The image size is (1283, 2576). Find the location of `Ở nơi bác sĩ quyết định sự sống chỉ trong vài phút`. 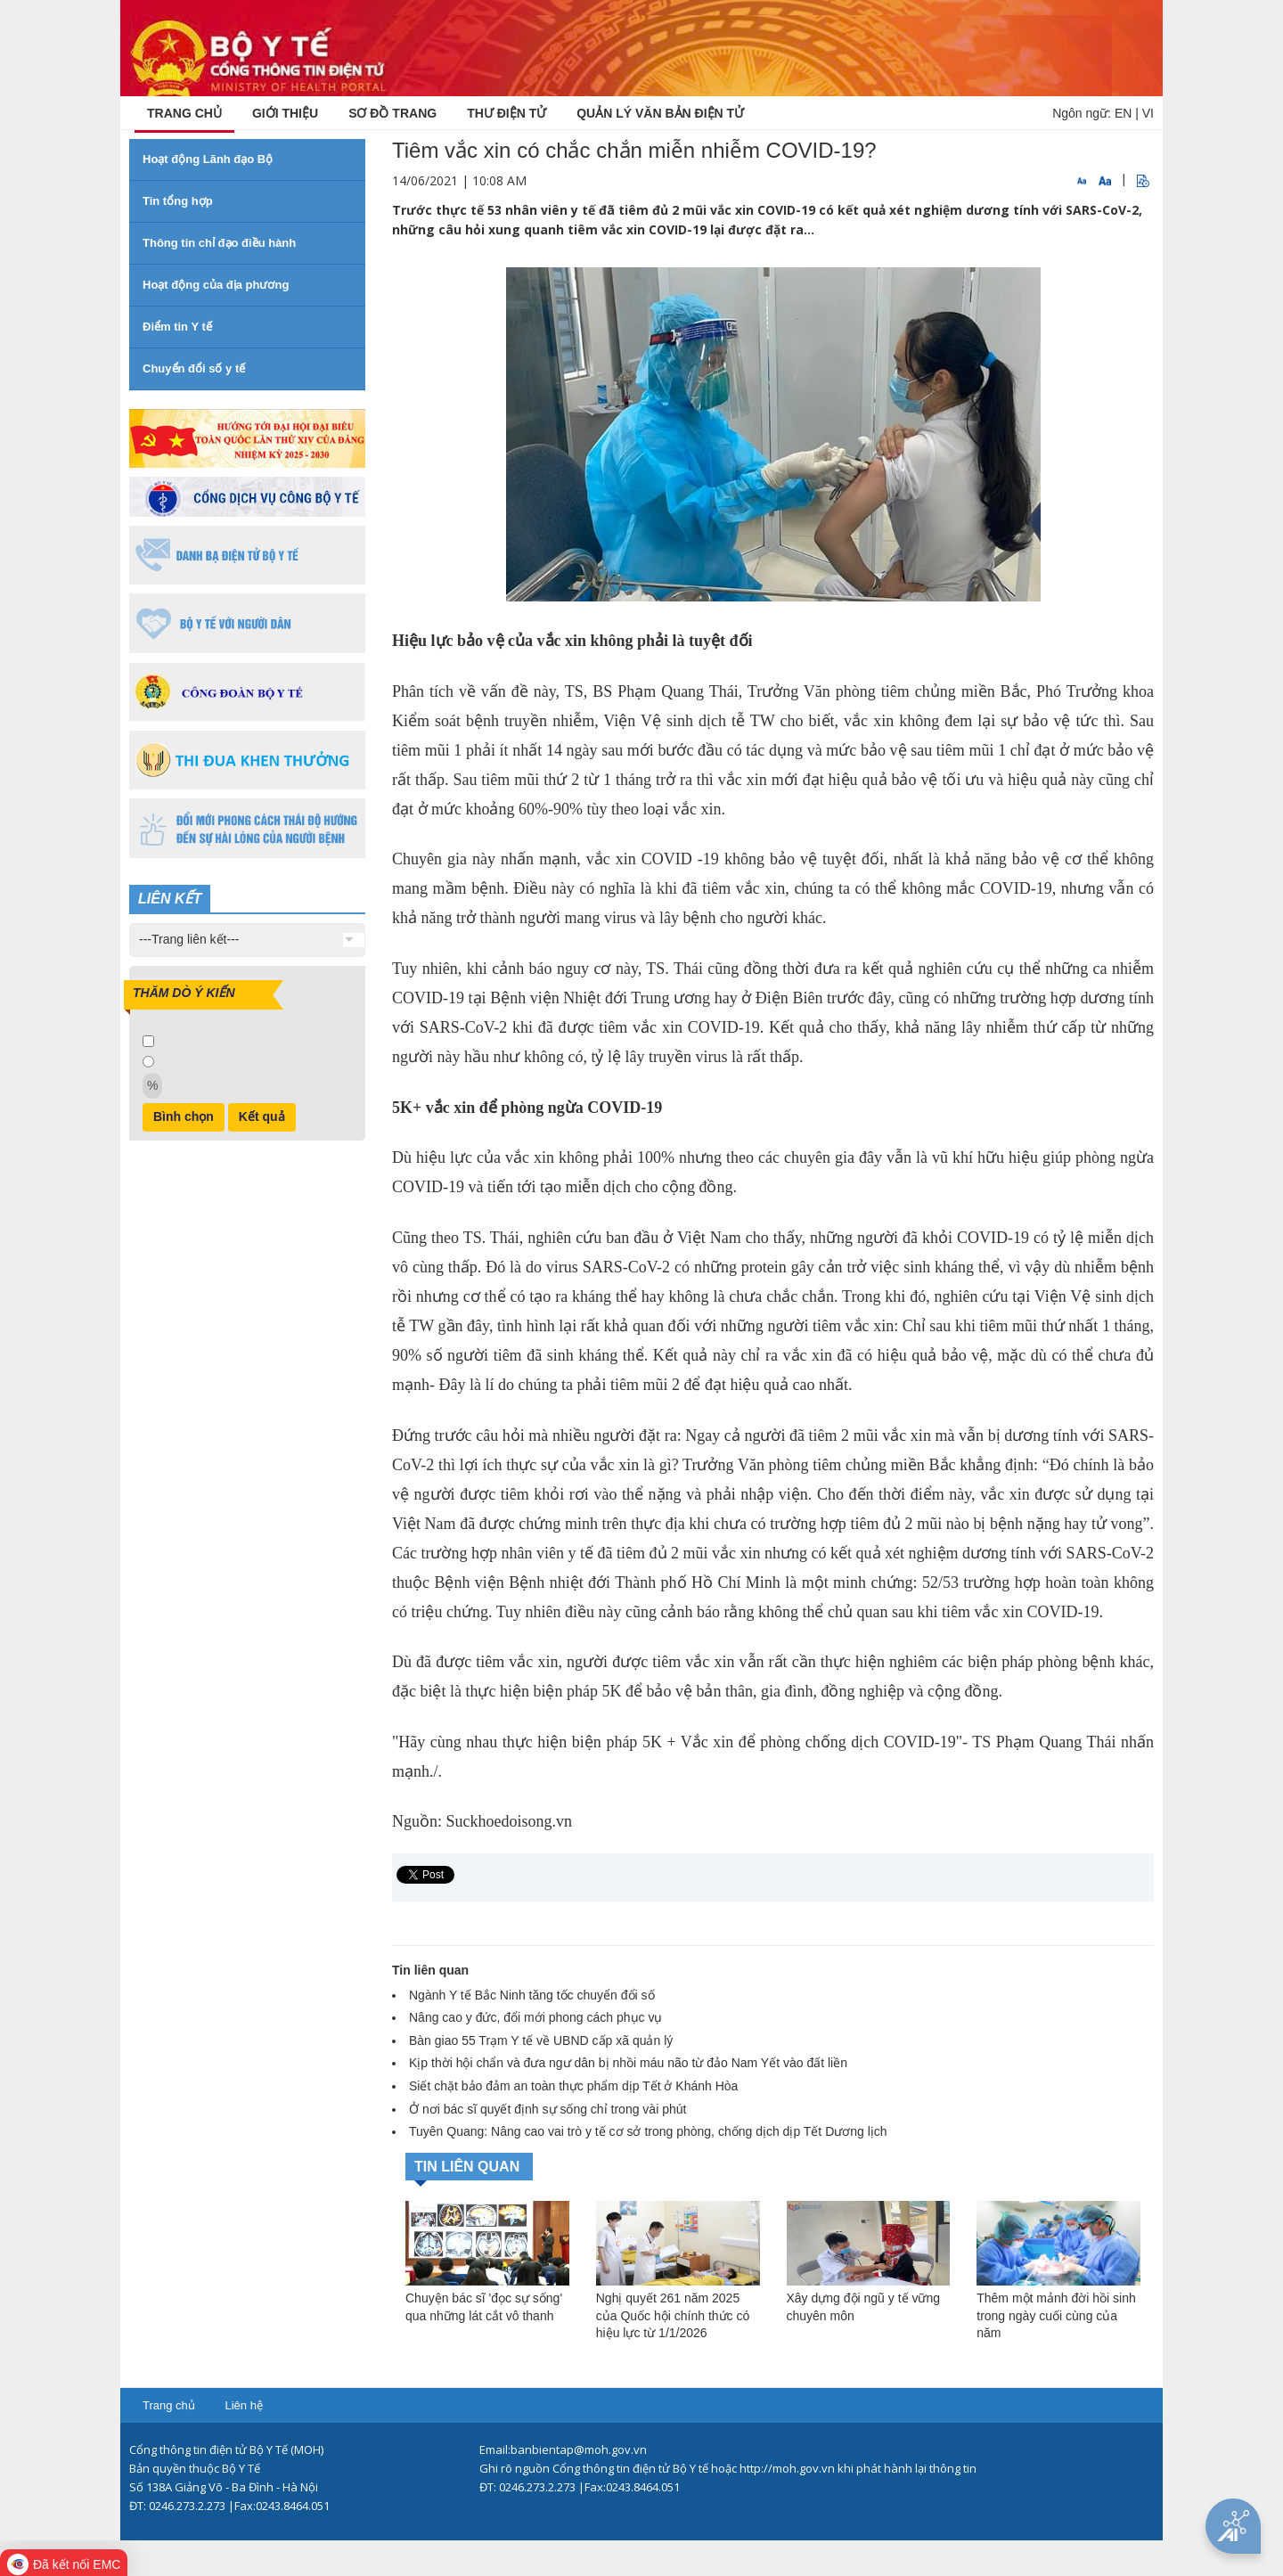

Ở nơi bác sĩ quyết định sự sống chỉ trong vài phút is located at coordinates (547, 2109).